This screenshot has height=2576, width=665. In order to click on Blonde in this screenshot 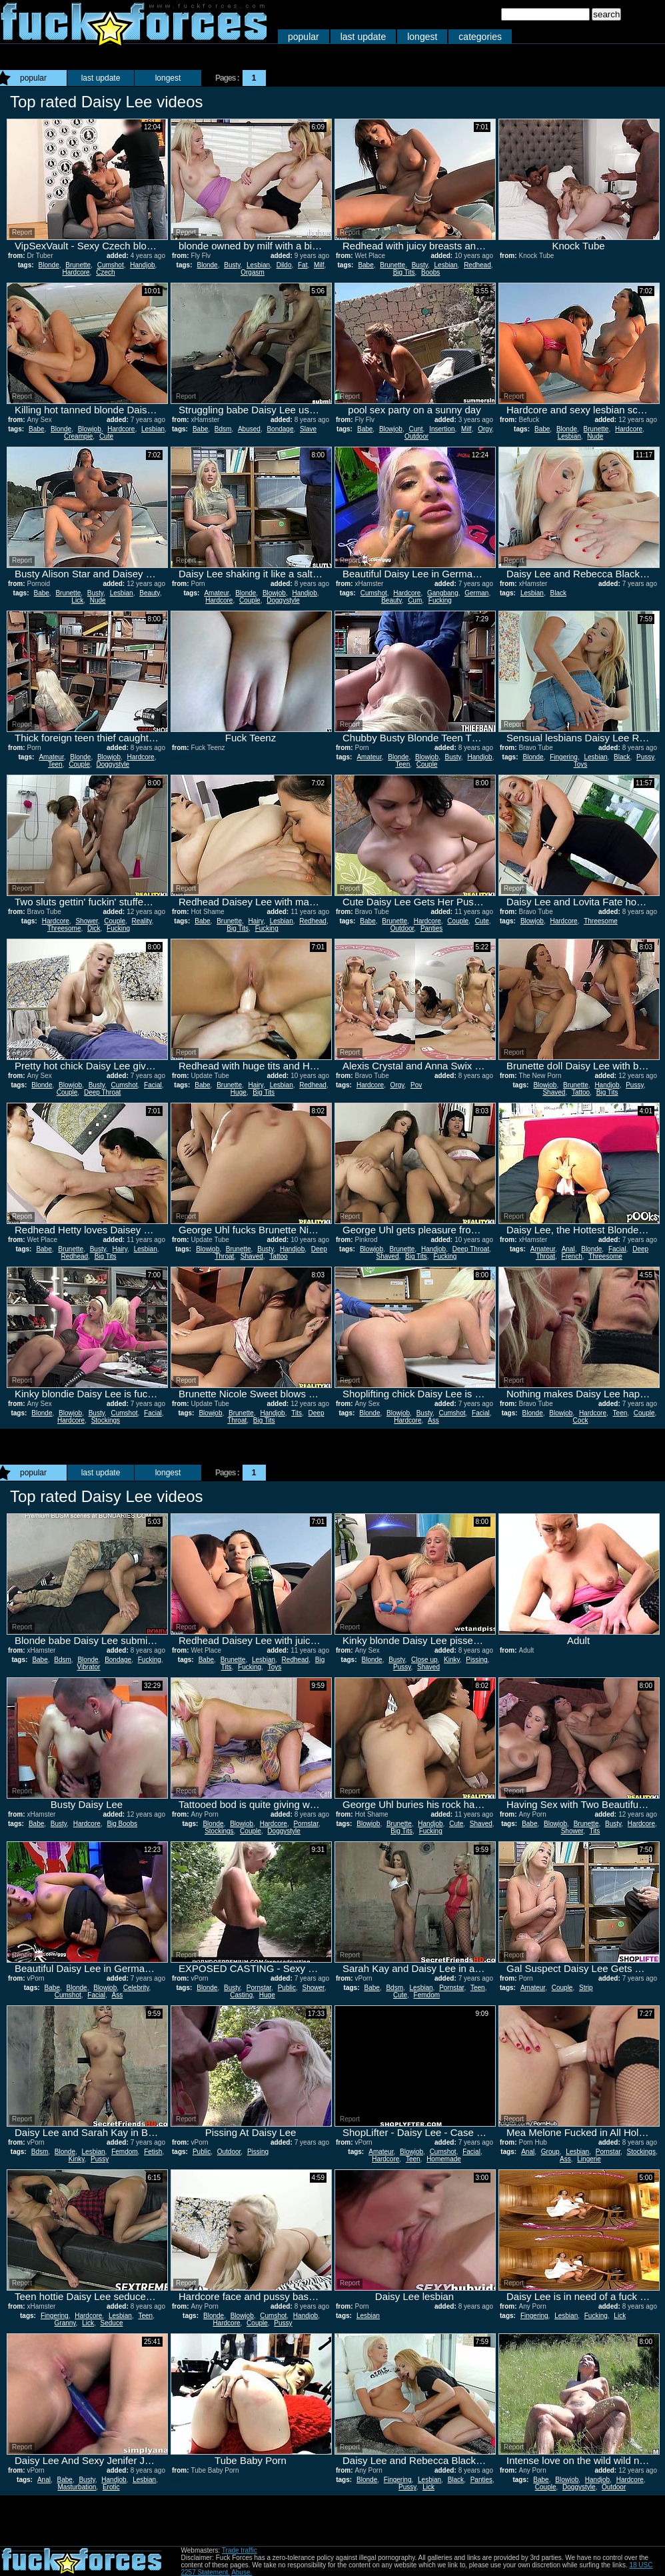, I will do `click(49, 265)`.